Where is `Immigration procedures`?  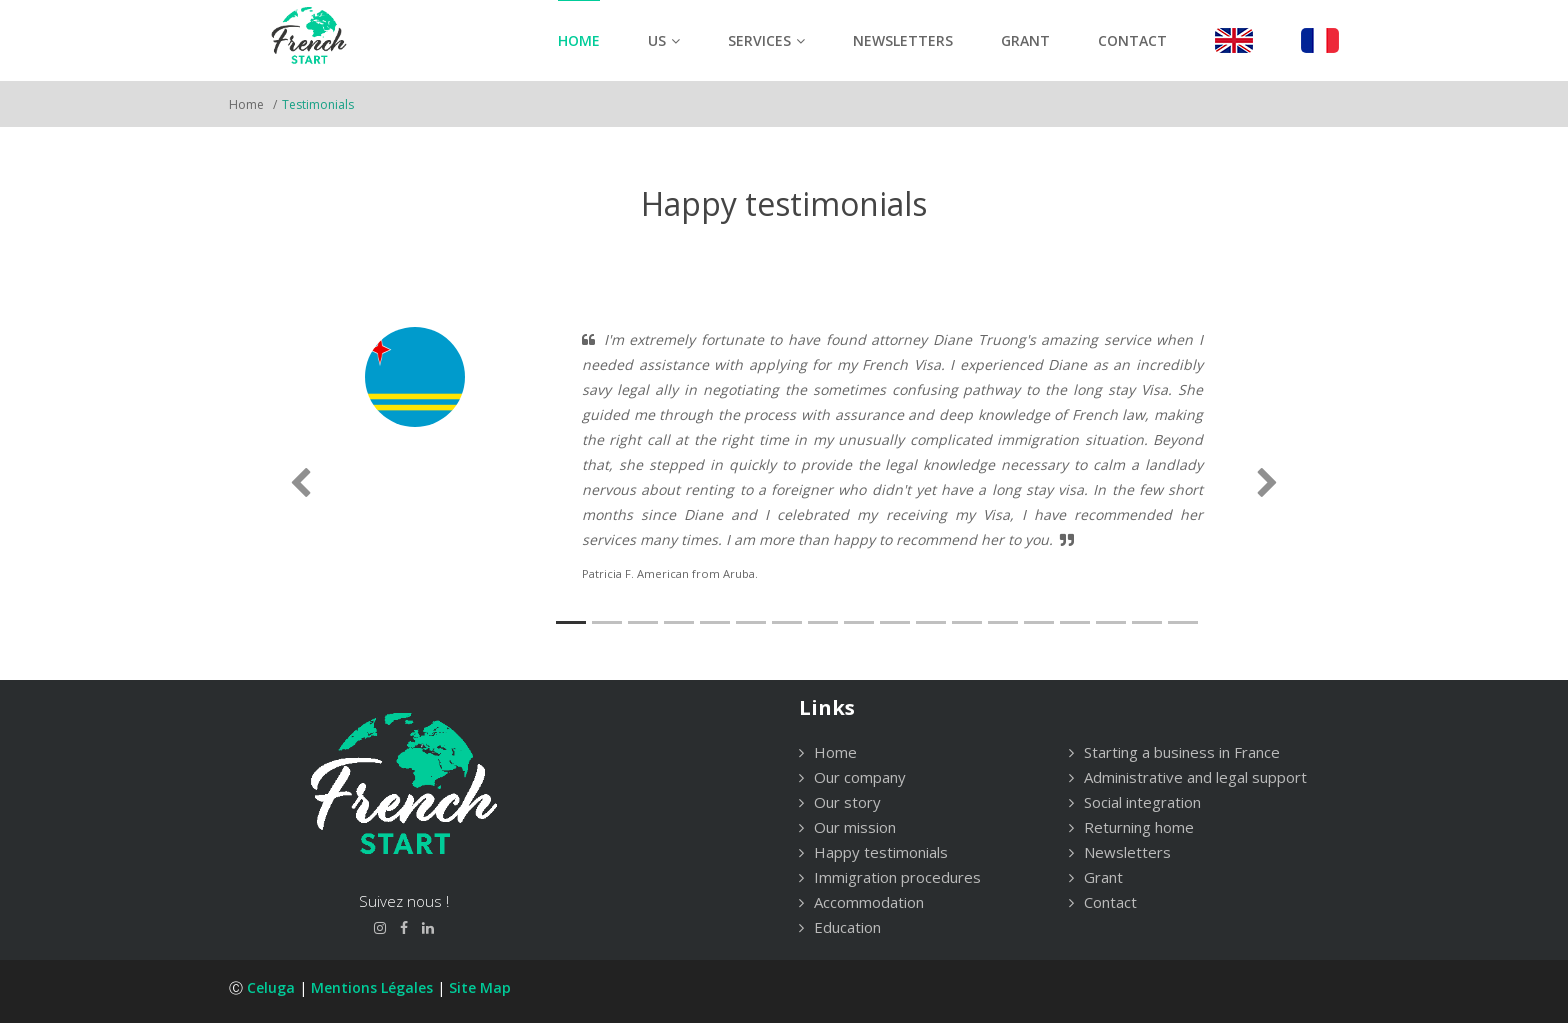
Immigration procedures is located at coordinates (890, 877).